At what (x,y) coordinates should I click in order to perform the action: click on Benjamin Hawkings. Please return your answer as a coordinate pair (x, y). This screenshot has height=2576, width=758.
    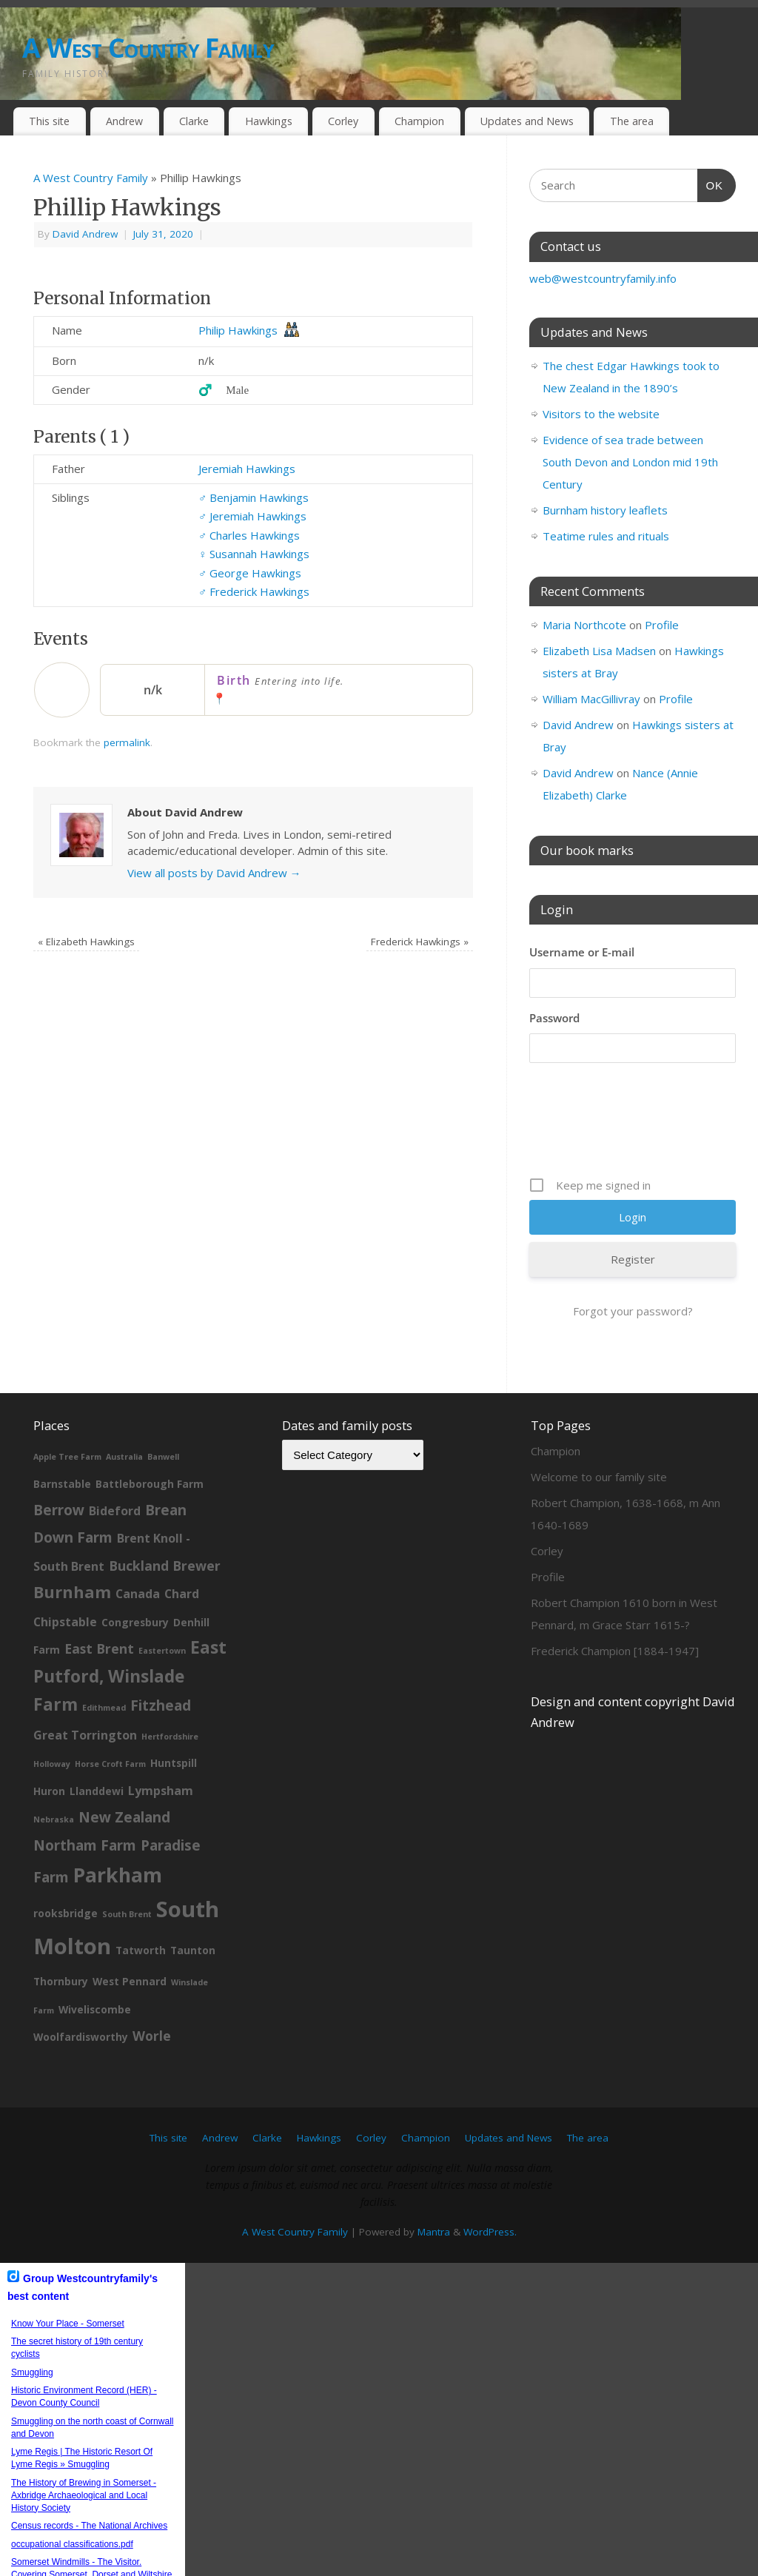
    Looking at the image, I should click on (253, 497).